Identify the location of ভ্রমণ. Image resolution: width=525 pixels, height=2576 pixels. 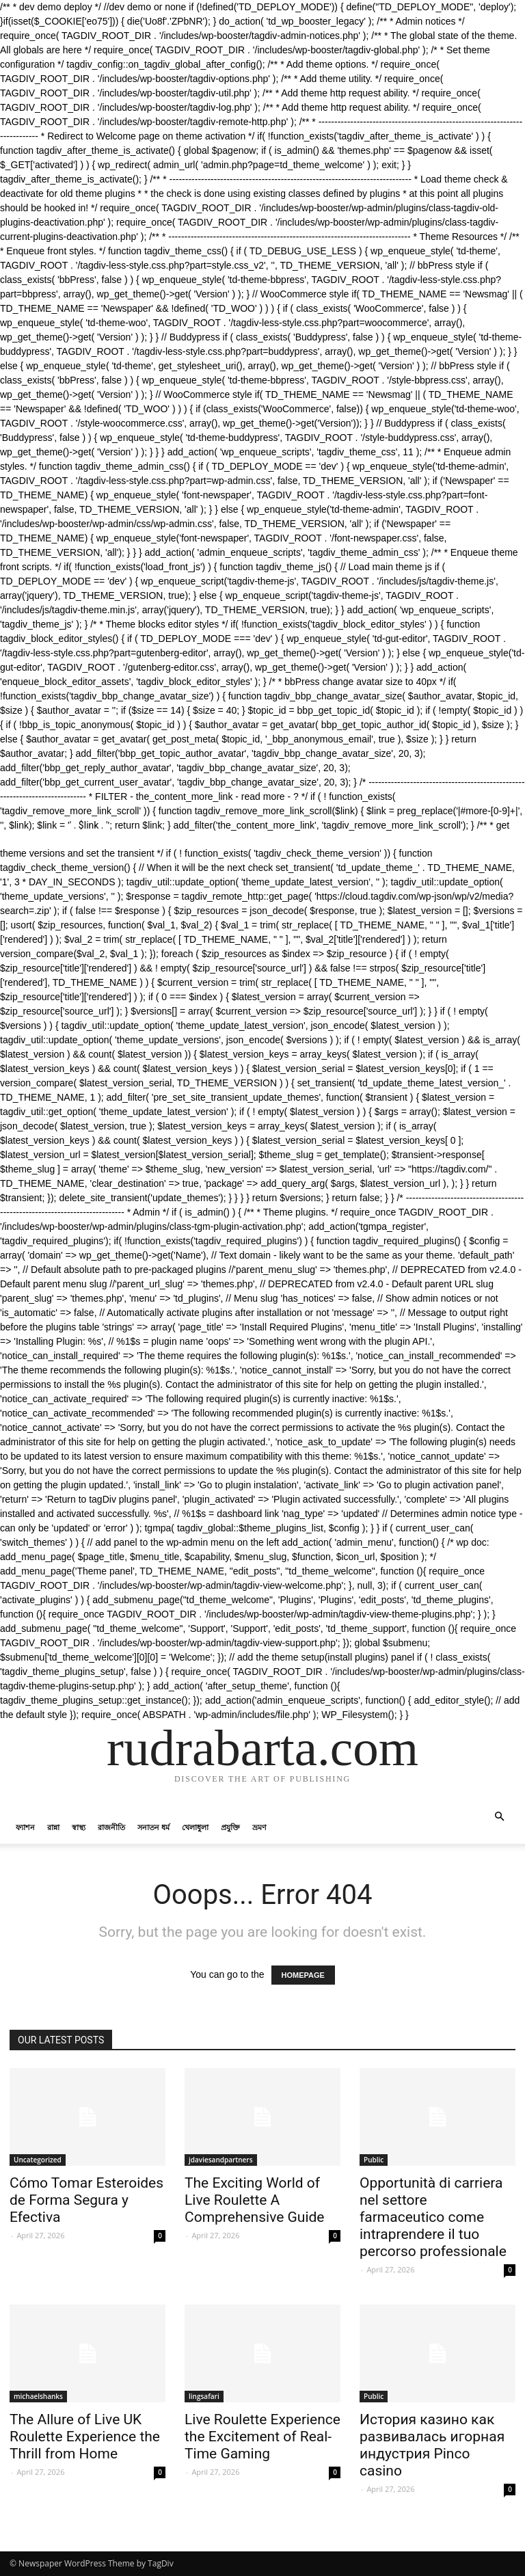
(259, 1827).